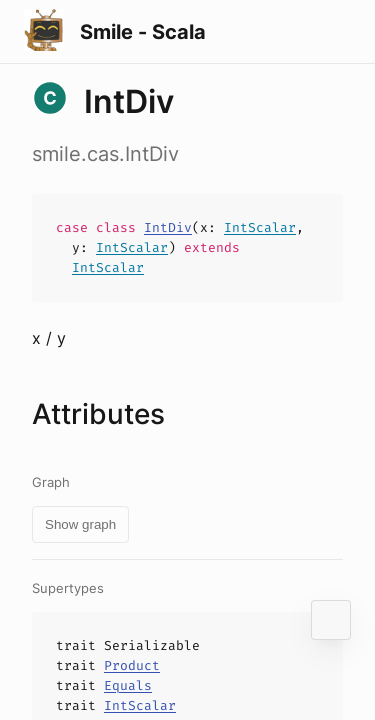 The image size is (375, 720). I want to click on Equals, so click(128, 685).